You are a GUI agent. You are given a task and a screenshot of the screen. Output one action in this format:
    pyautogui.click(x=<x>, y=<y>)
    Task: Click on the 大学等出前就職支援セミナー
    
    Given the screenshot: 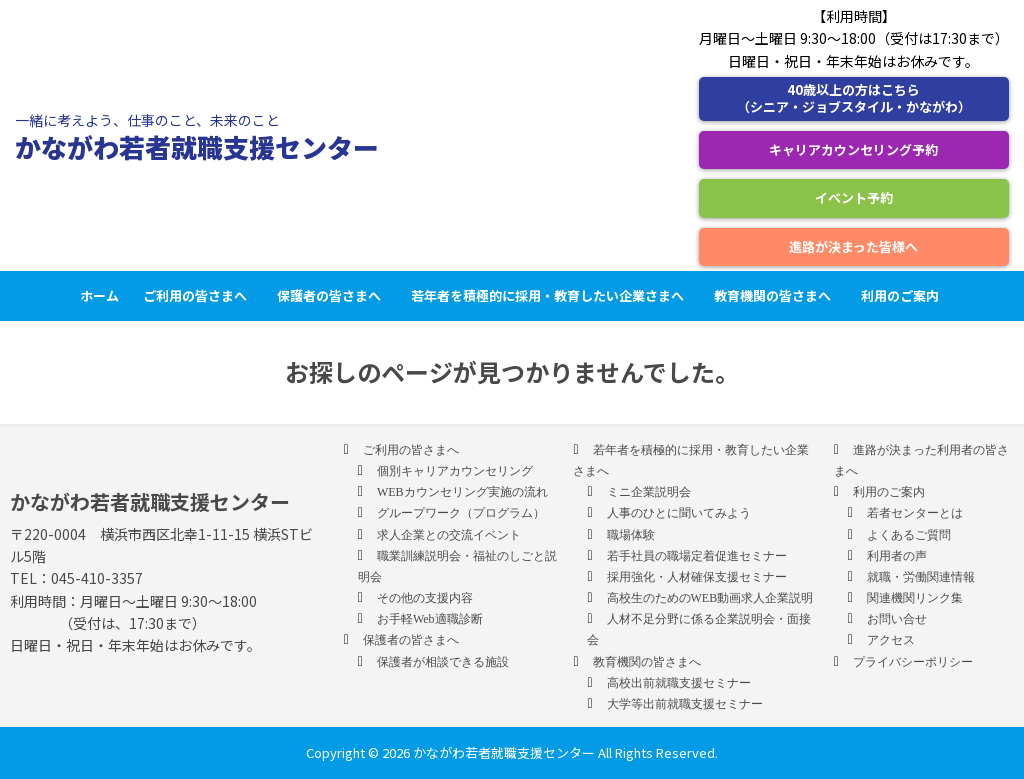 What is the action you would take?
    pyautogui.click(x=685, y=704)
    